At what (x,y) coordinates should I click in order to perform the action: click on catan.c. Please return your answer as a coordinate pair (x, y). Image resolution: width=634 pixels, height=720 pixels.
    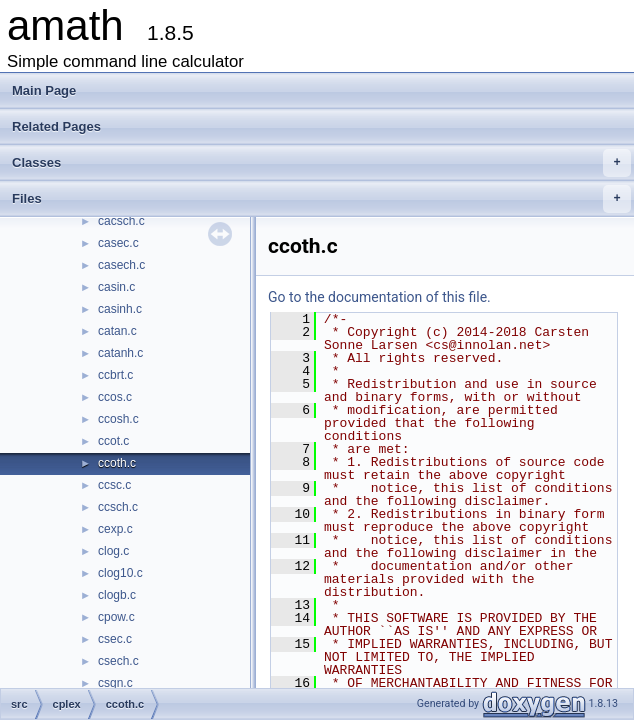
    Looking at the image, I should click on (117, 331).